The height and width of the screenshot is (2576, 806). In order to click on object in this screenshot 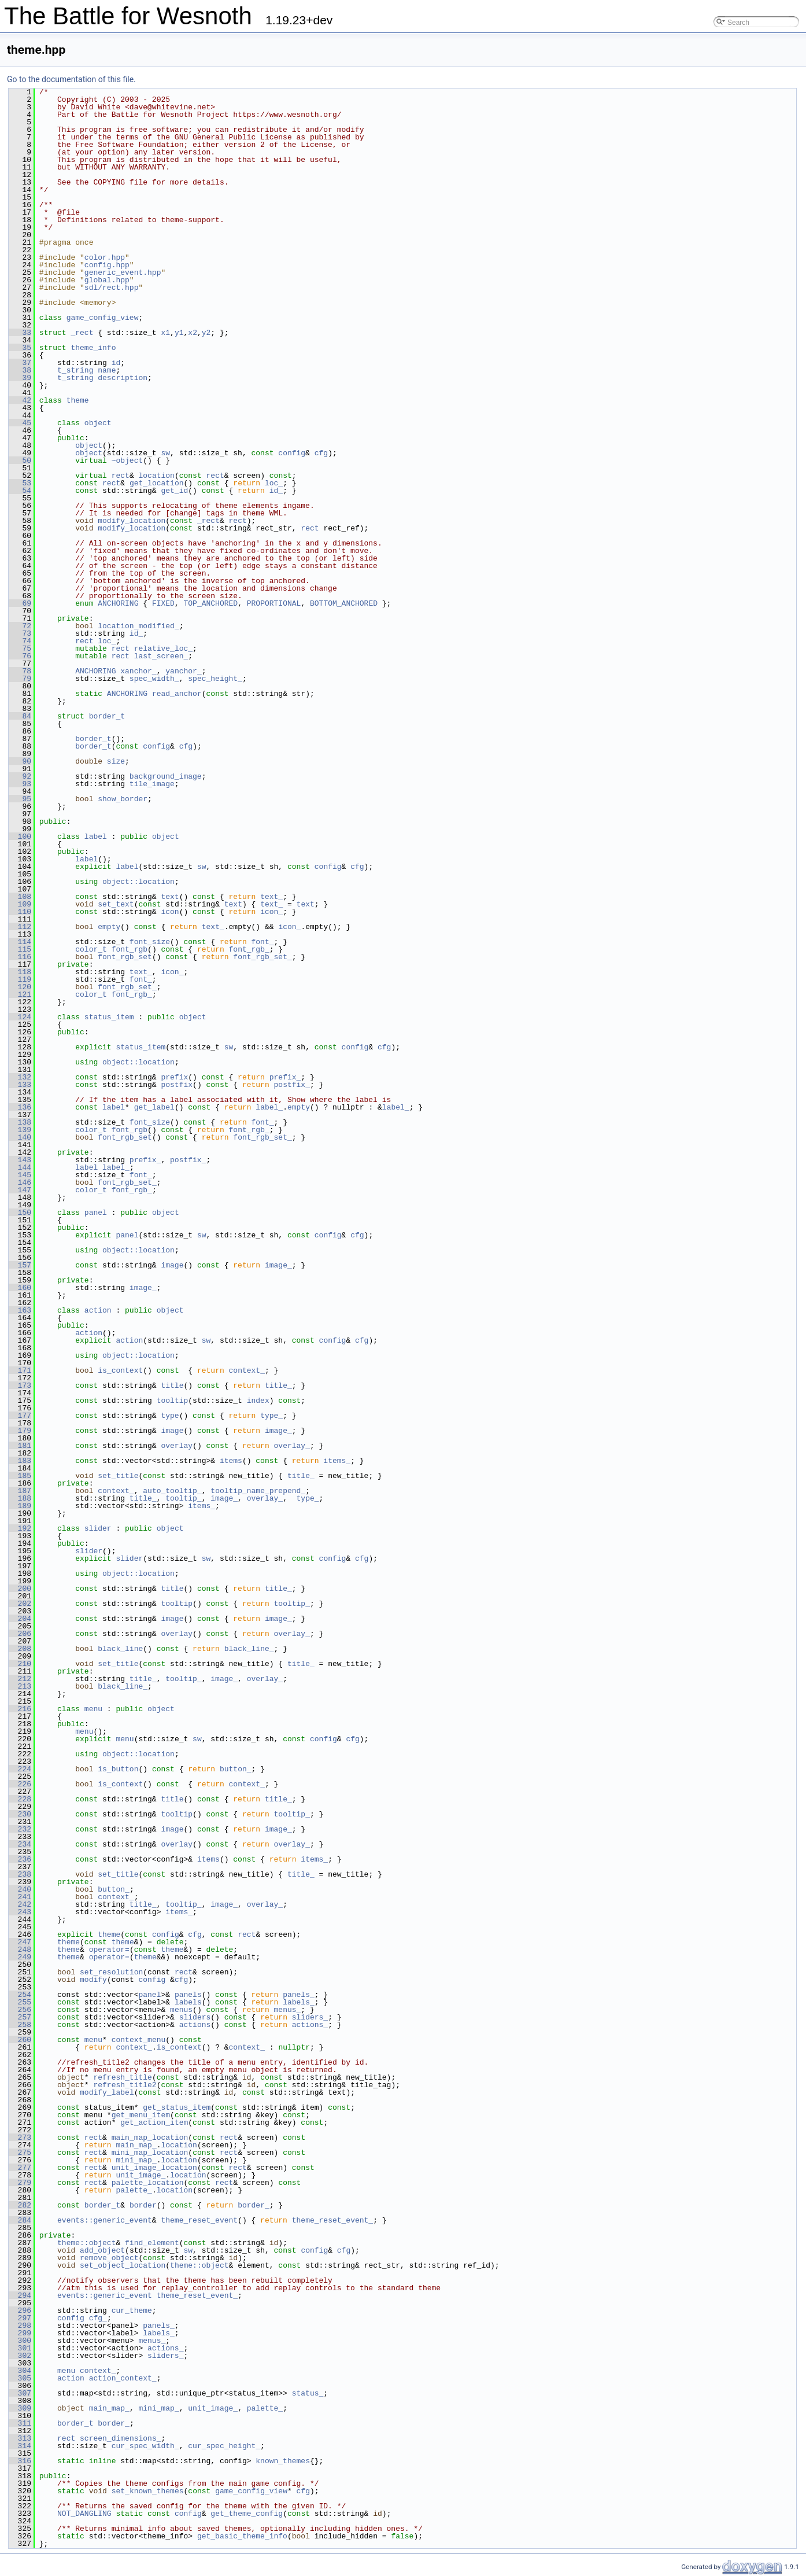, I will do `click(98, 423)`.